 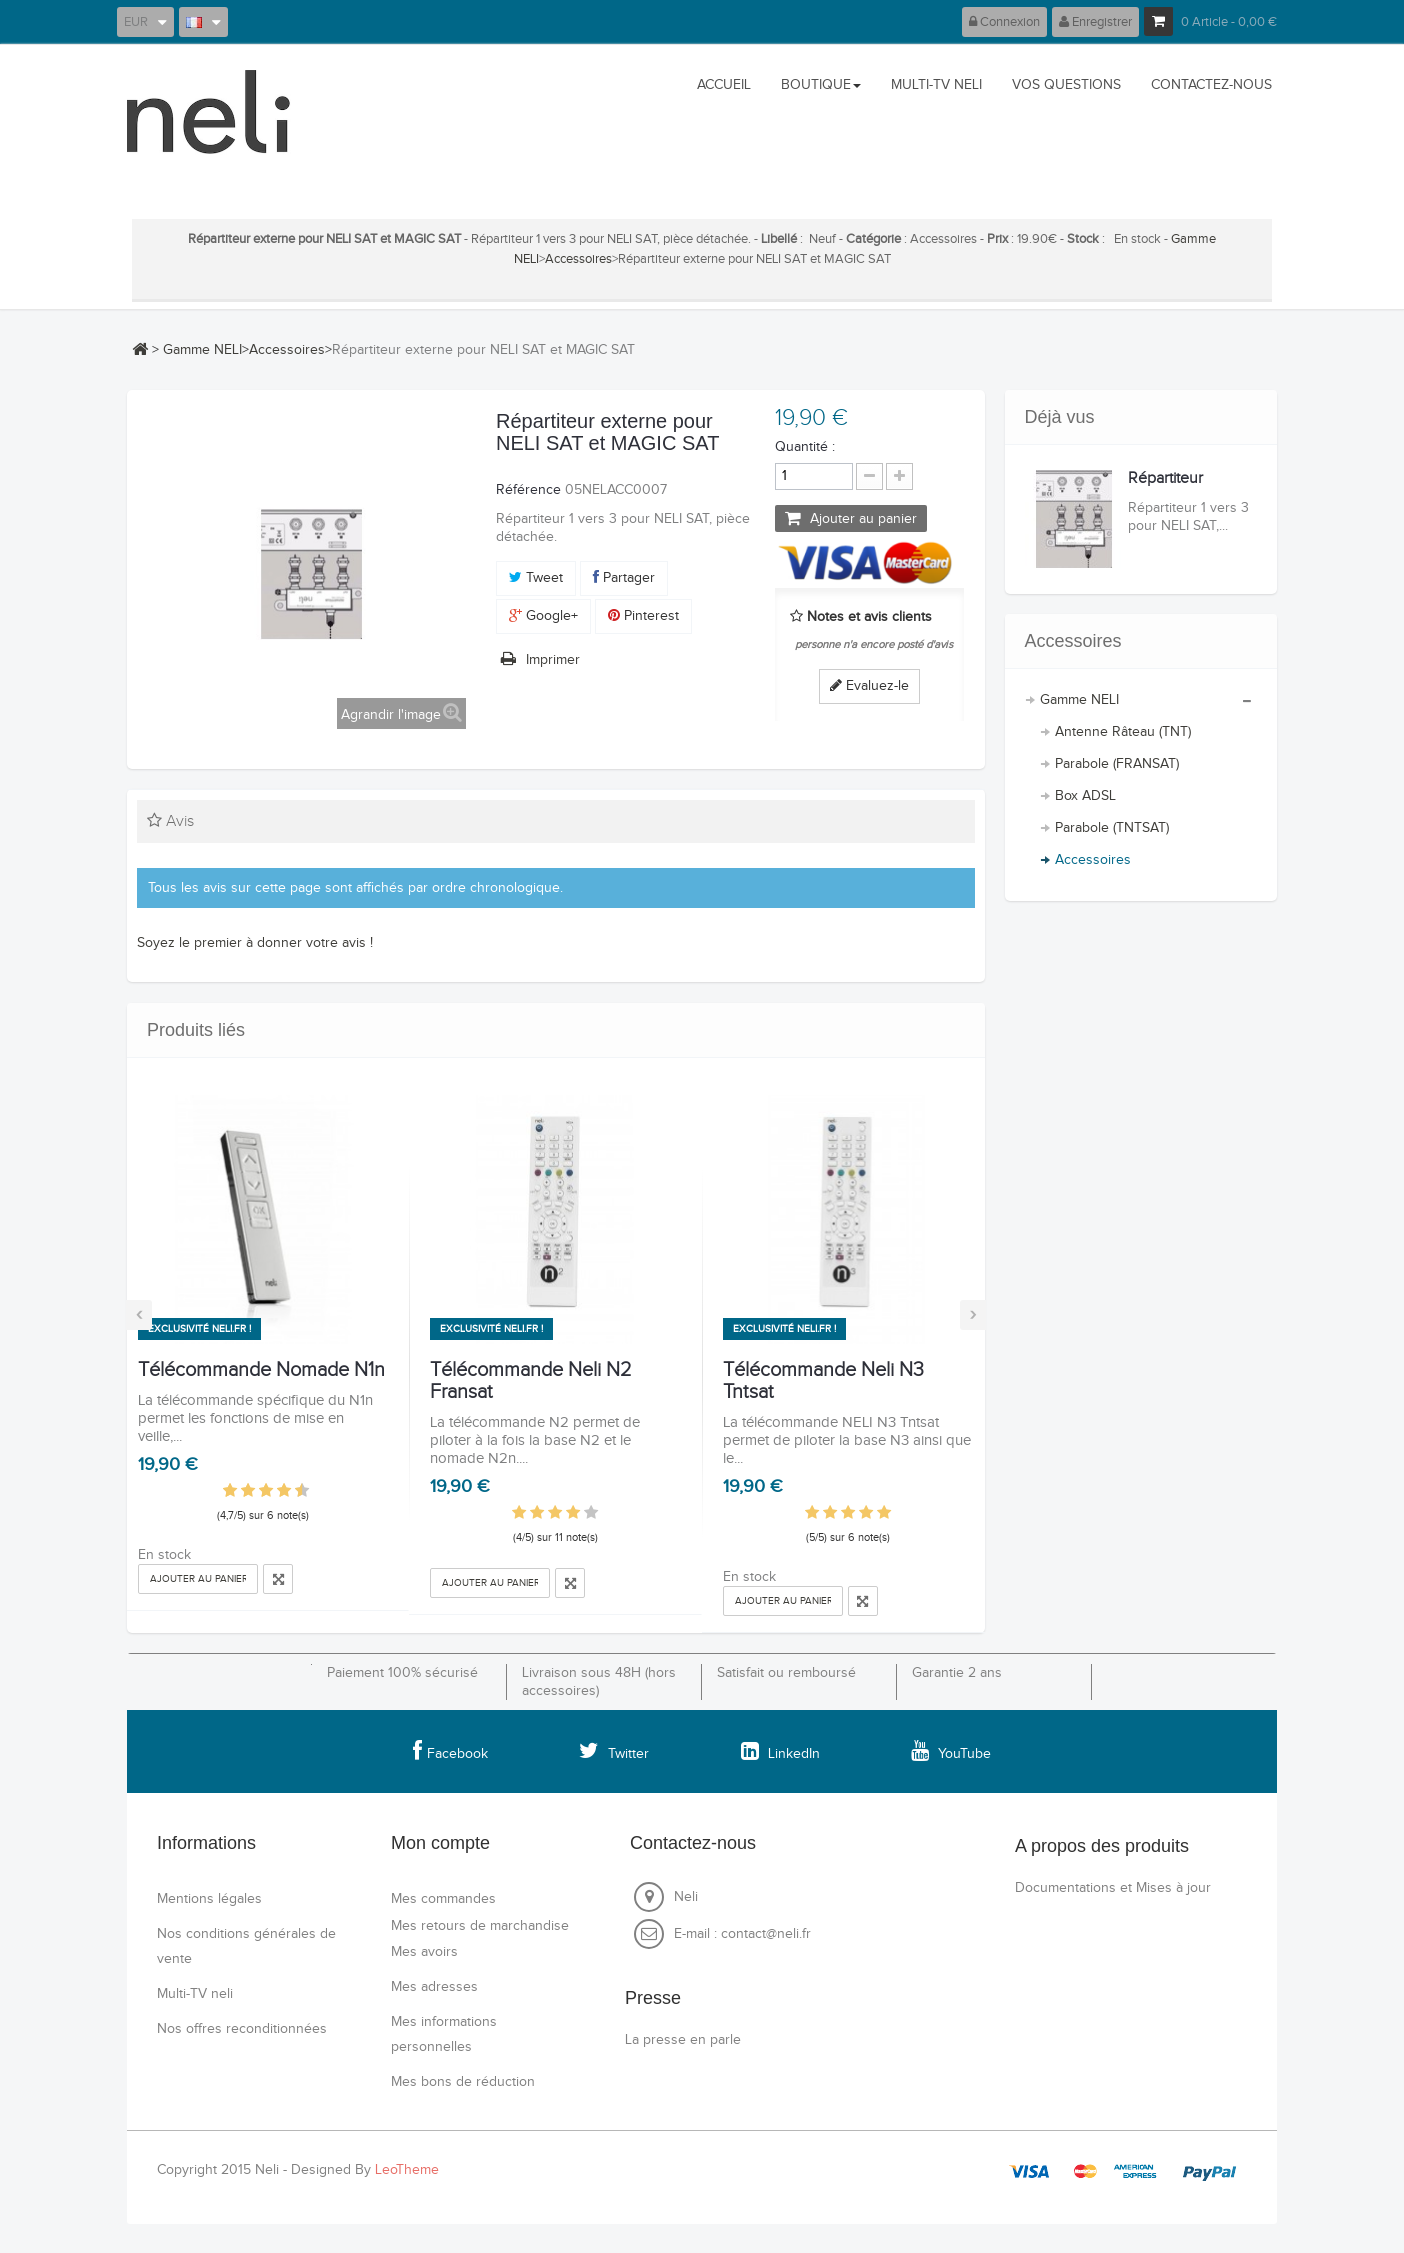 What do you see at coordinates (823, 1381) in the screenshot?
I see `Télécommande Neli N3 Tntsat` at bounding box center [823, 1381].